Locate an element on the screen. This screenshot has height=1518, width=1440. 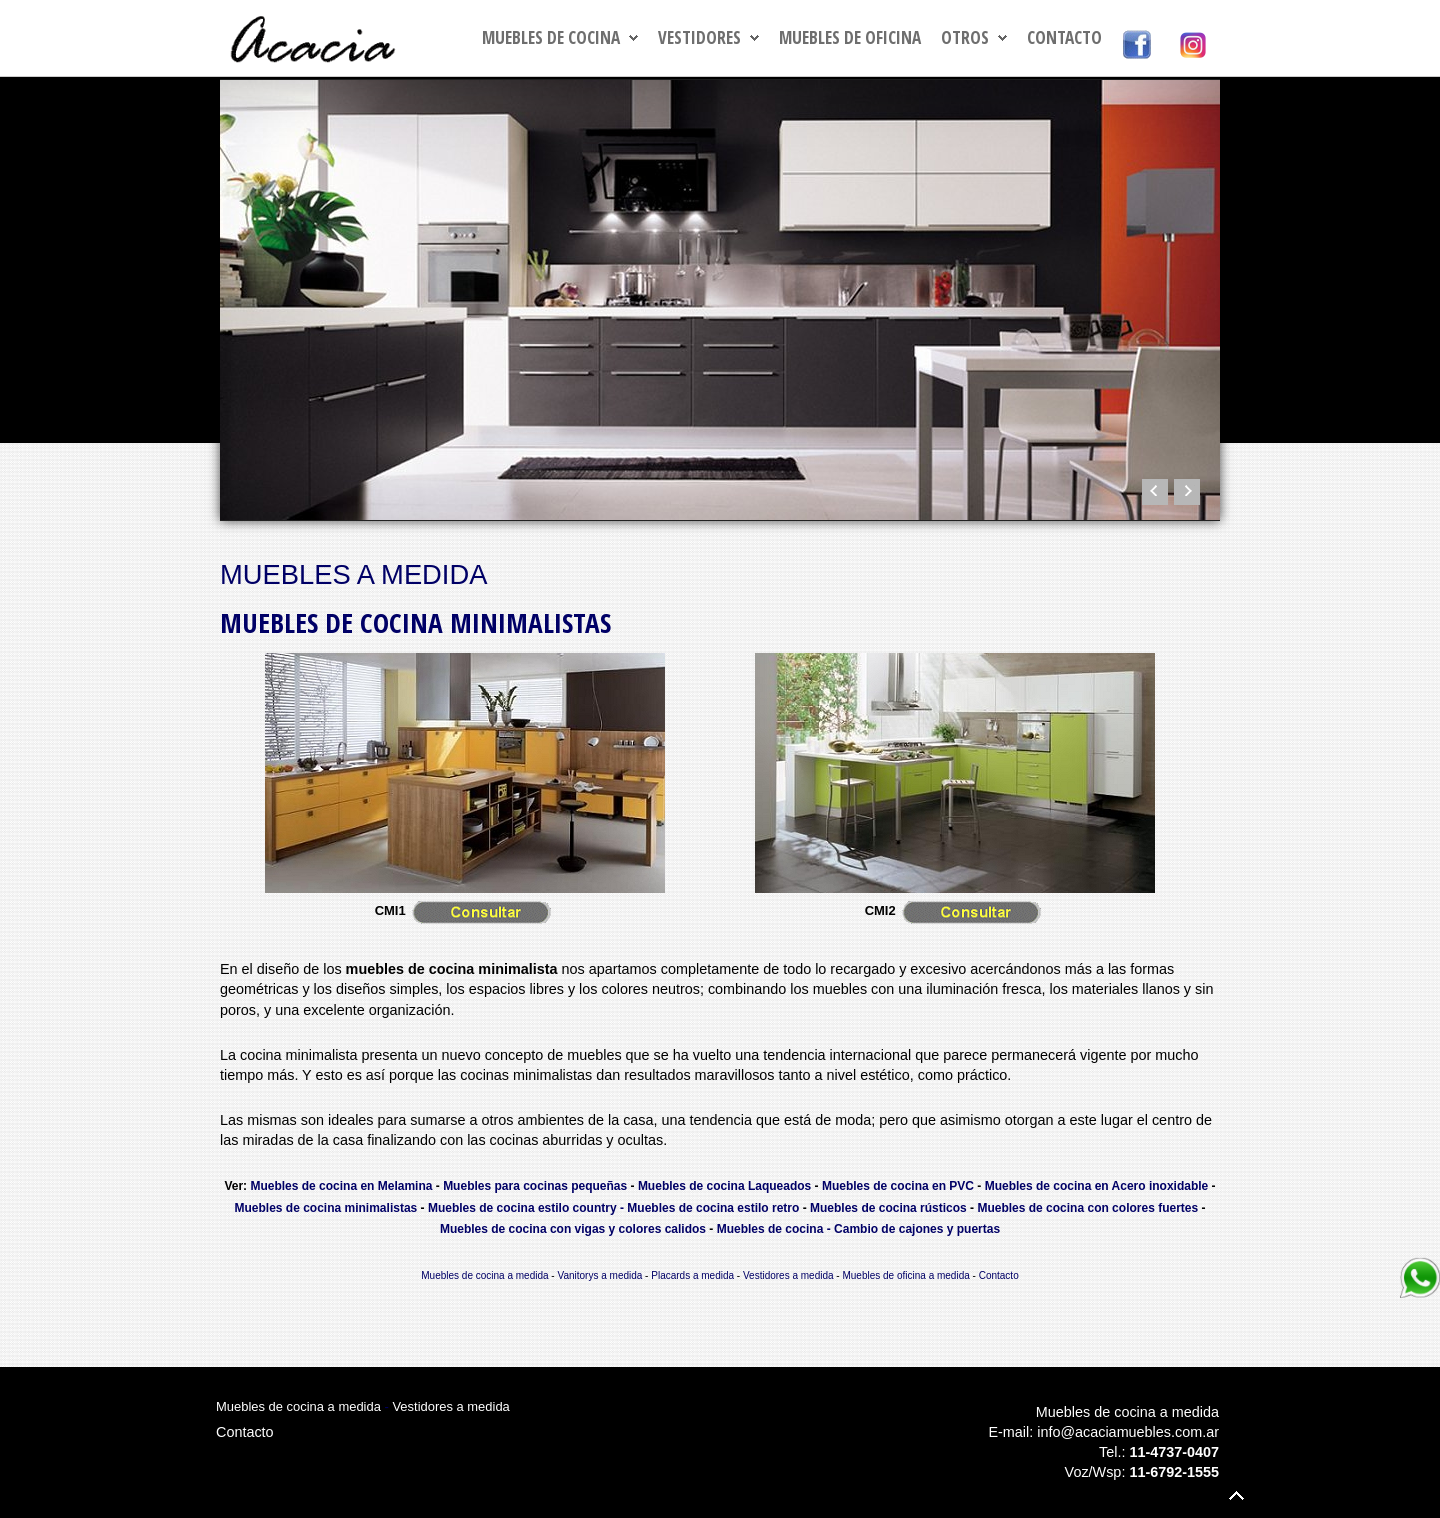
Muebles de cocina con vigas y colores calidos is located at coordinates (573, 1229).